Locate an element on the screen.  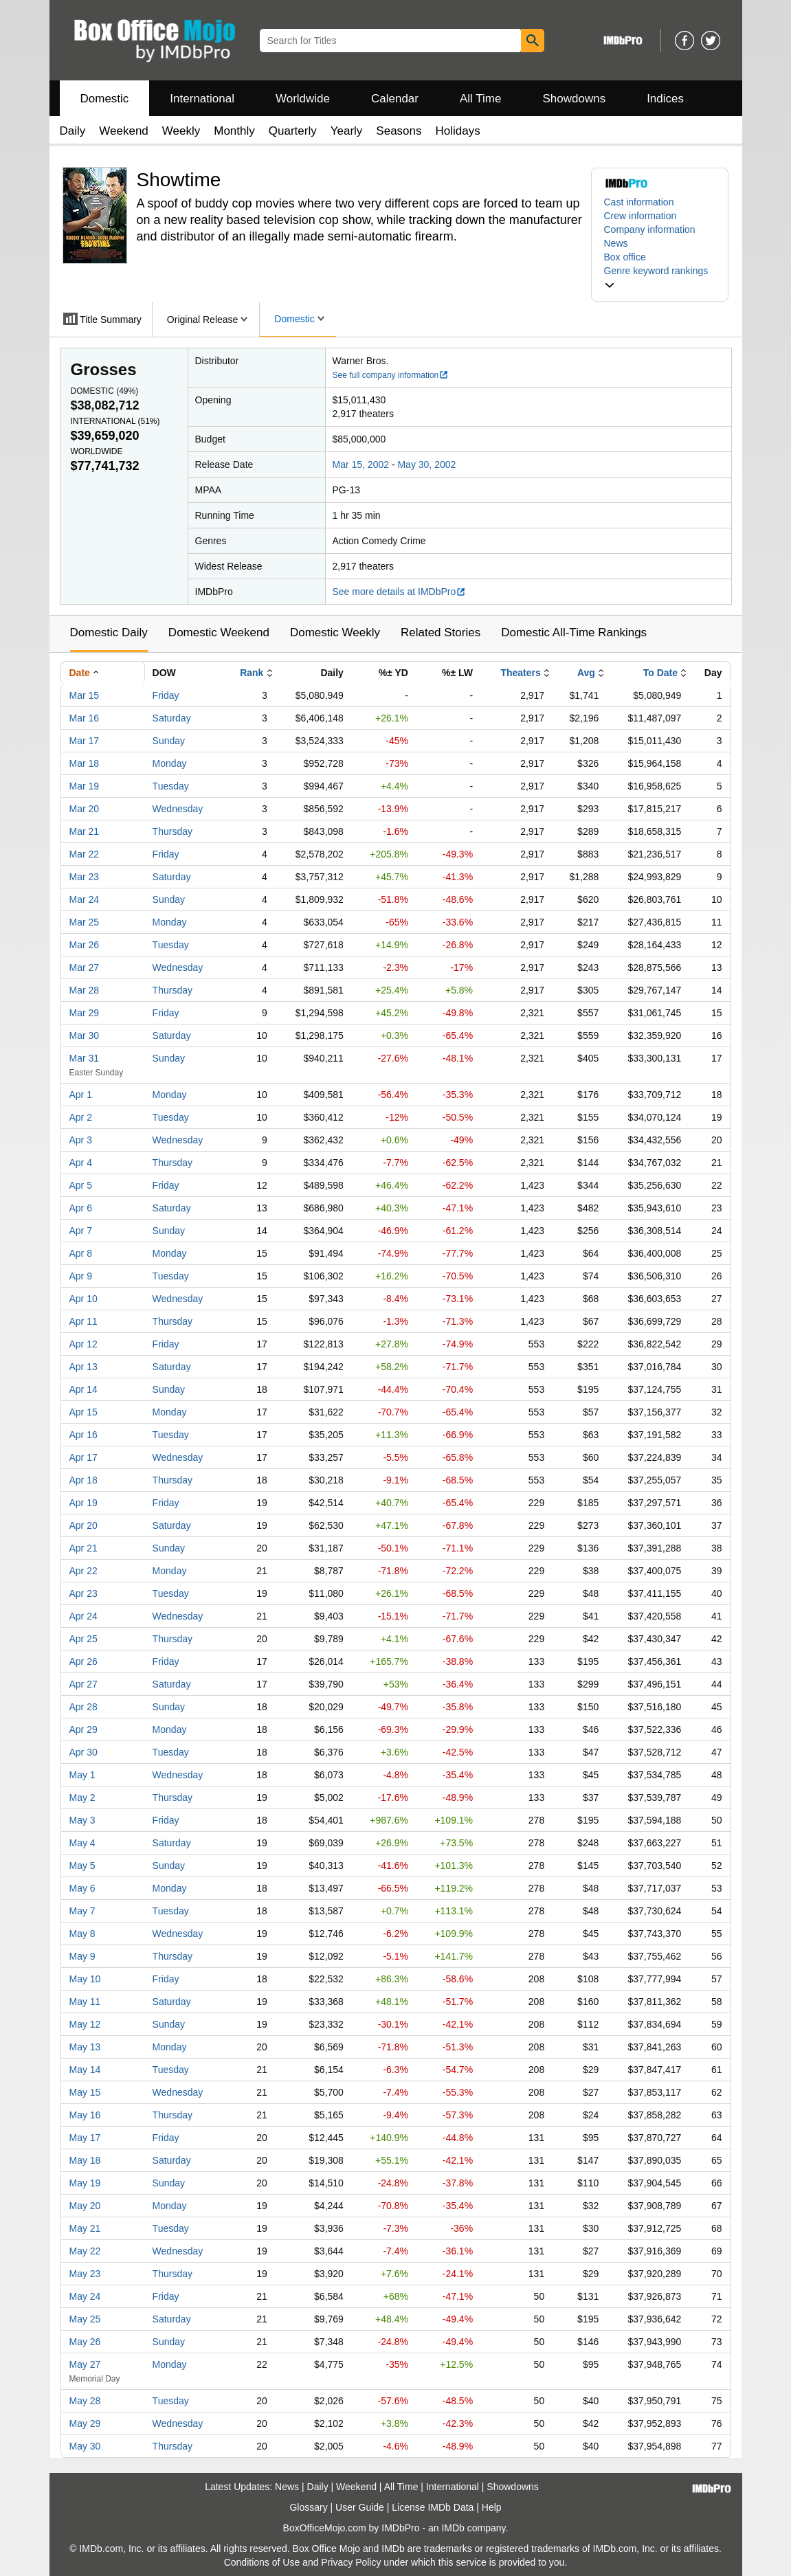
Mar 26 is located at coordinates (84, 944).